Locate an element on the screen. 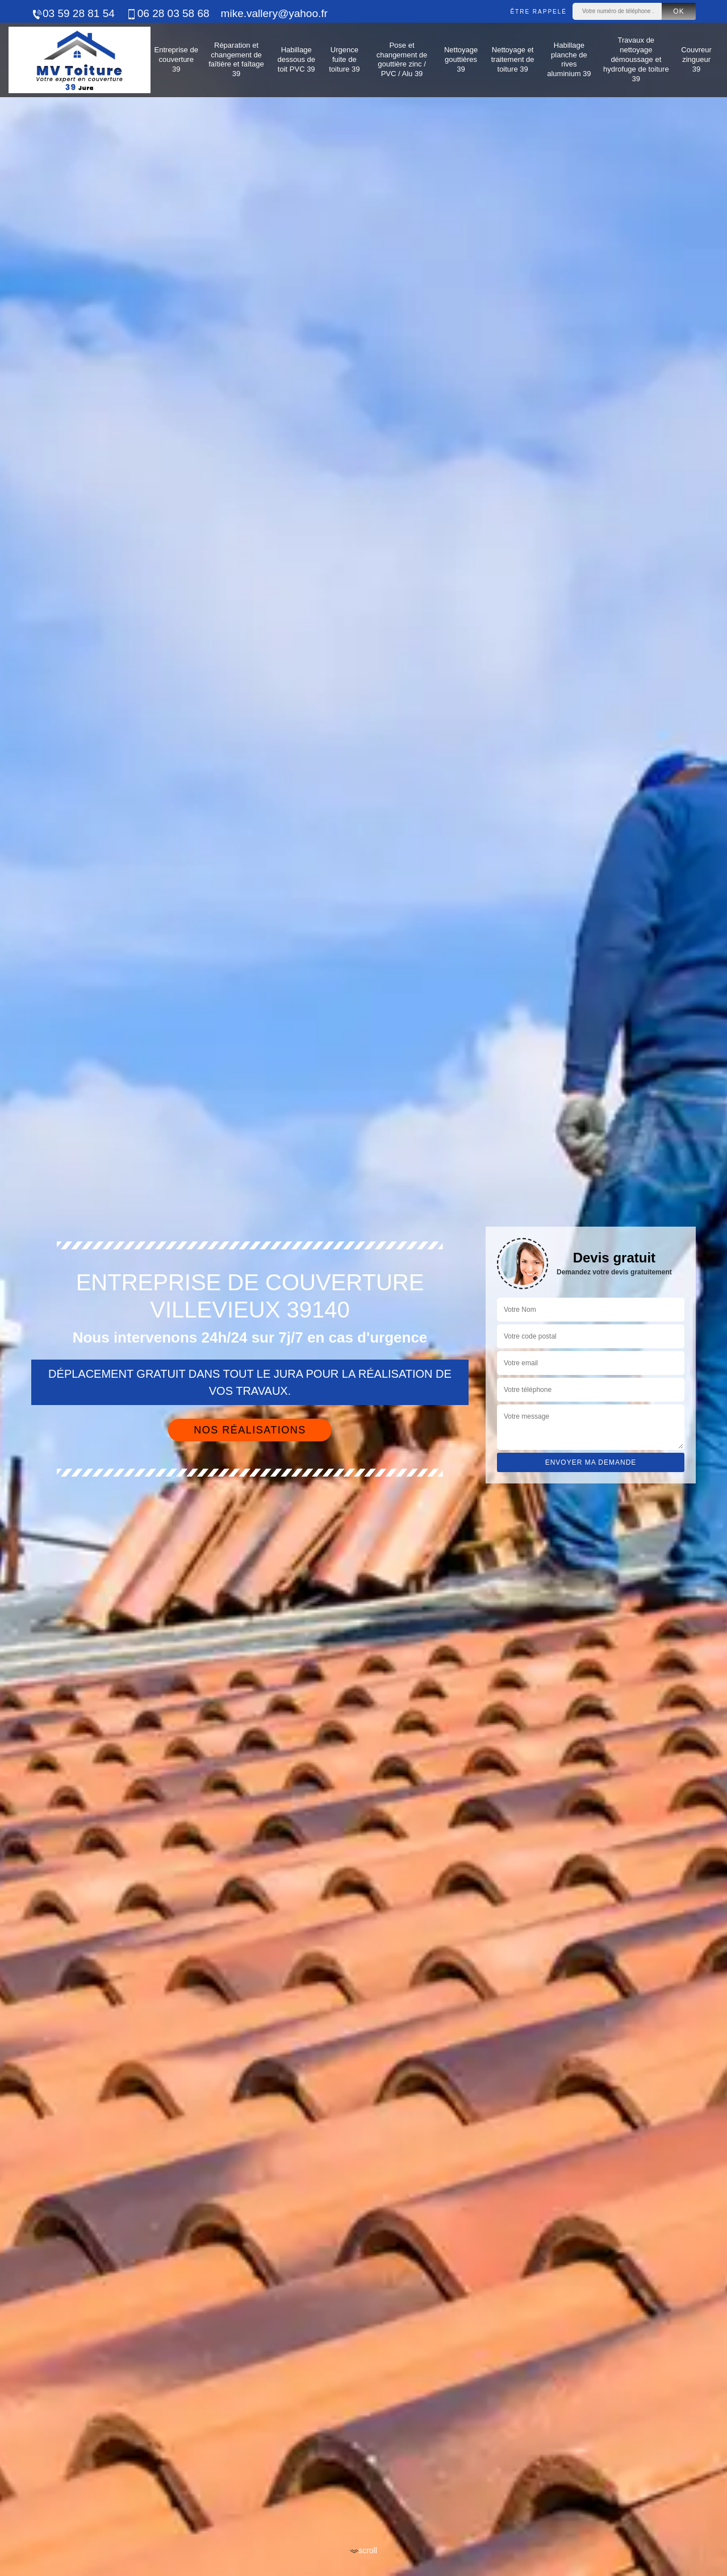 The height and width of the screenshot is (2576, 727). Nettoyage gouttières 39 is located at coordinates (461, 59).